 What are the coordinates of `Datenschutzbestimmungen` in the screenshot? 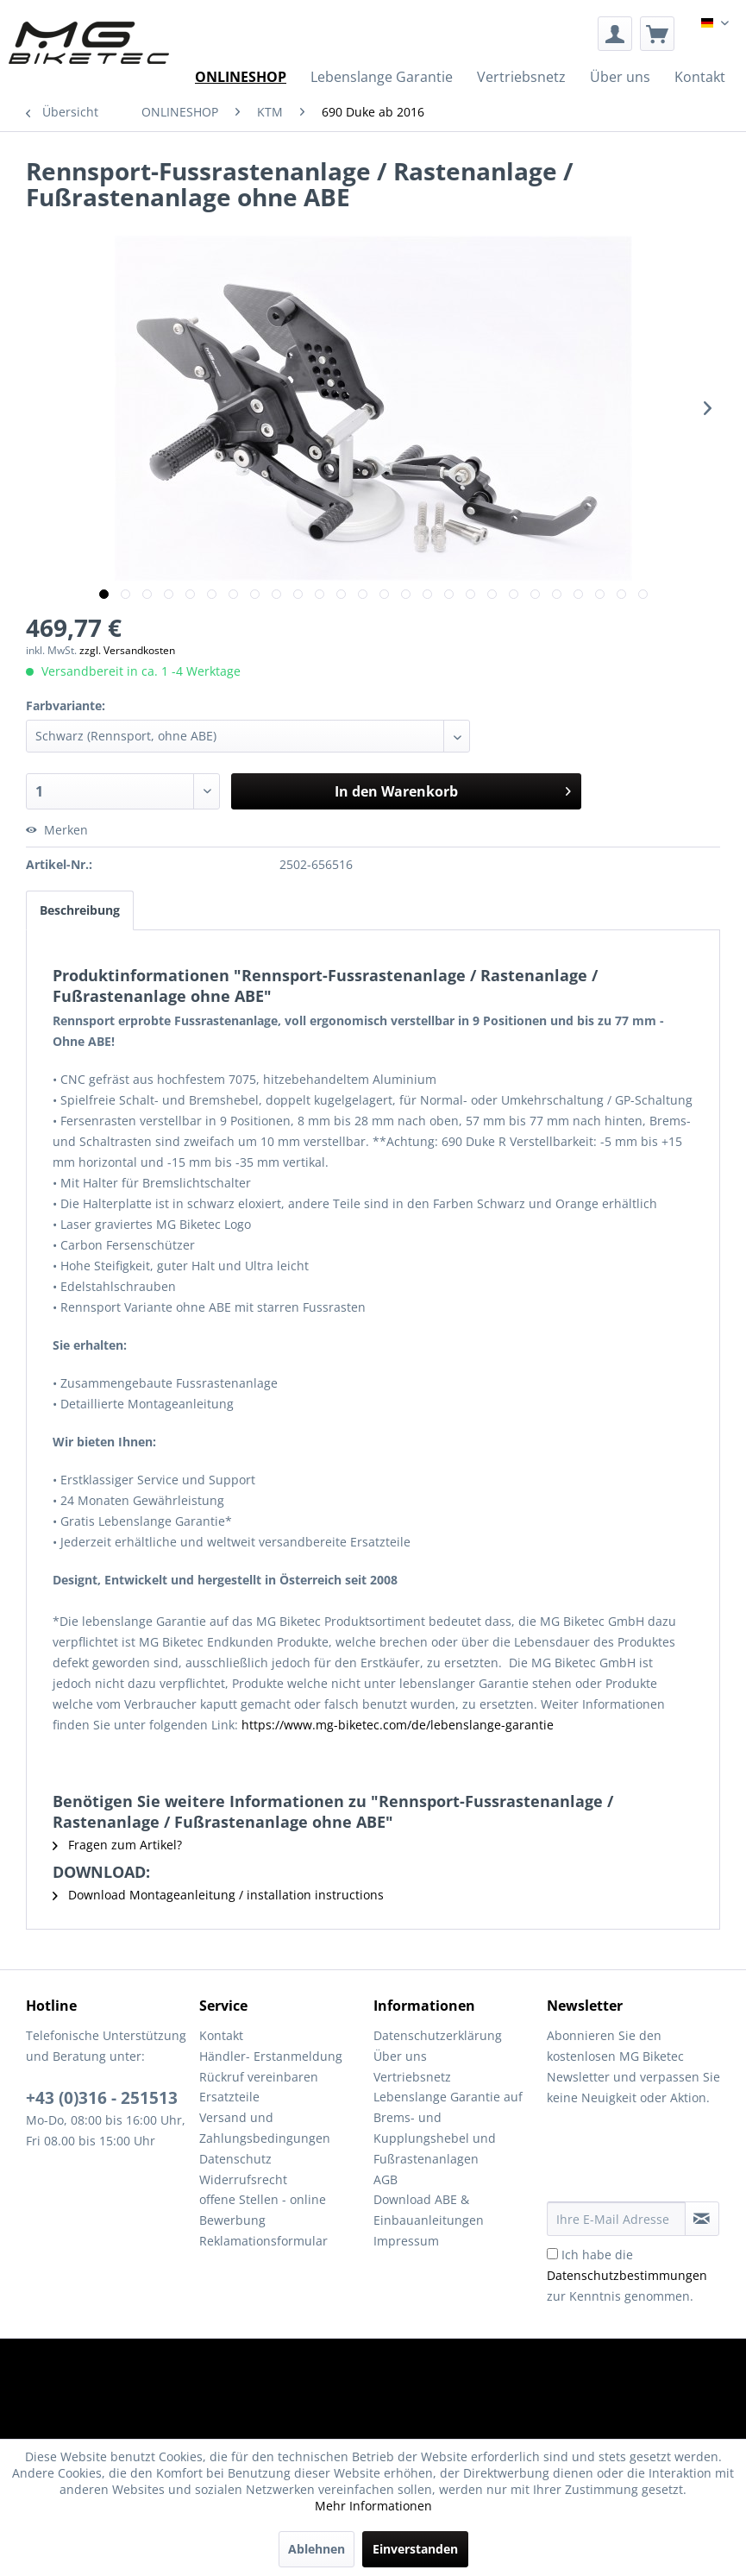 It's located at (627, 2275).